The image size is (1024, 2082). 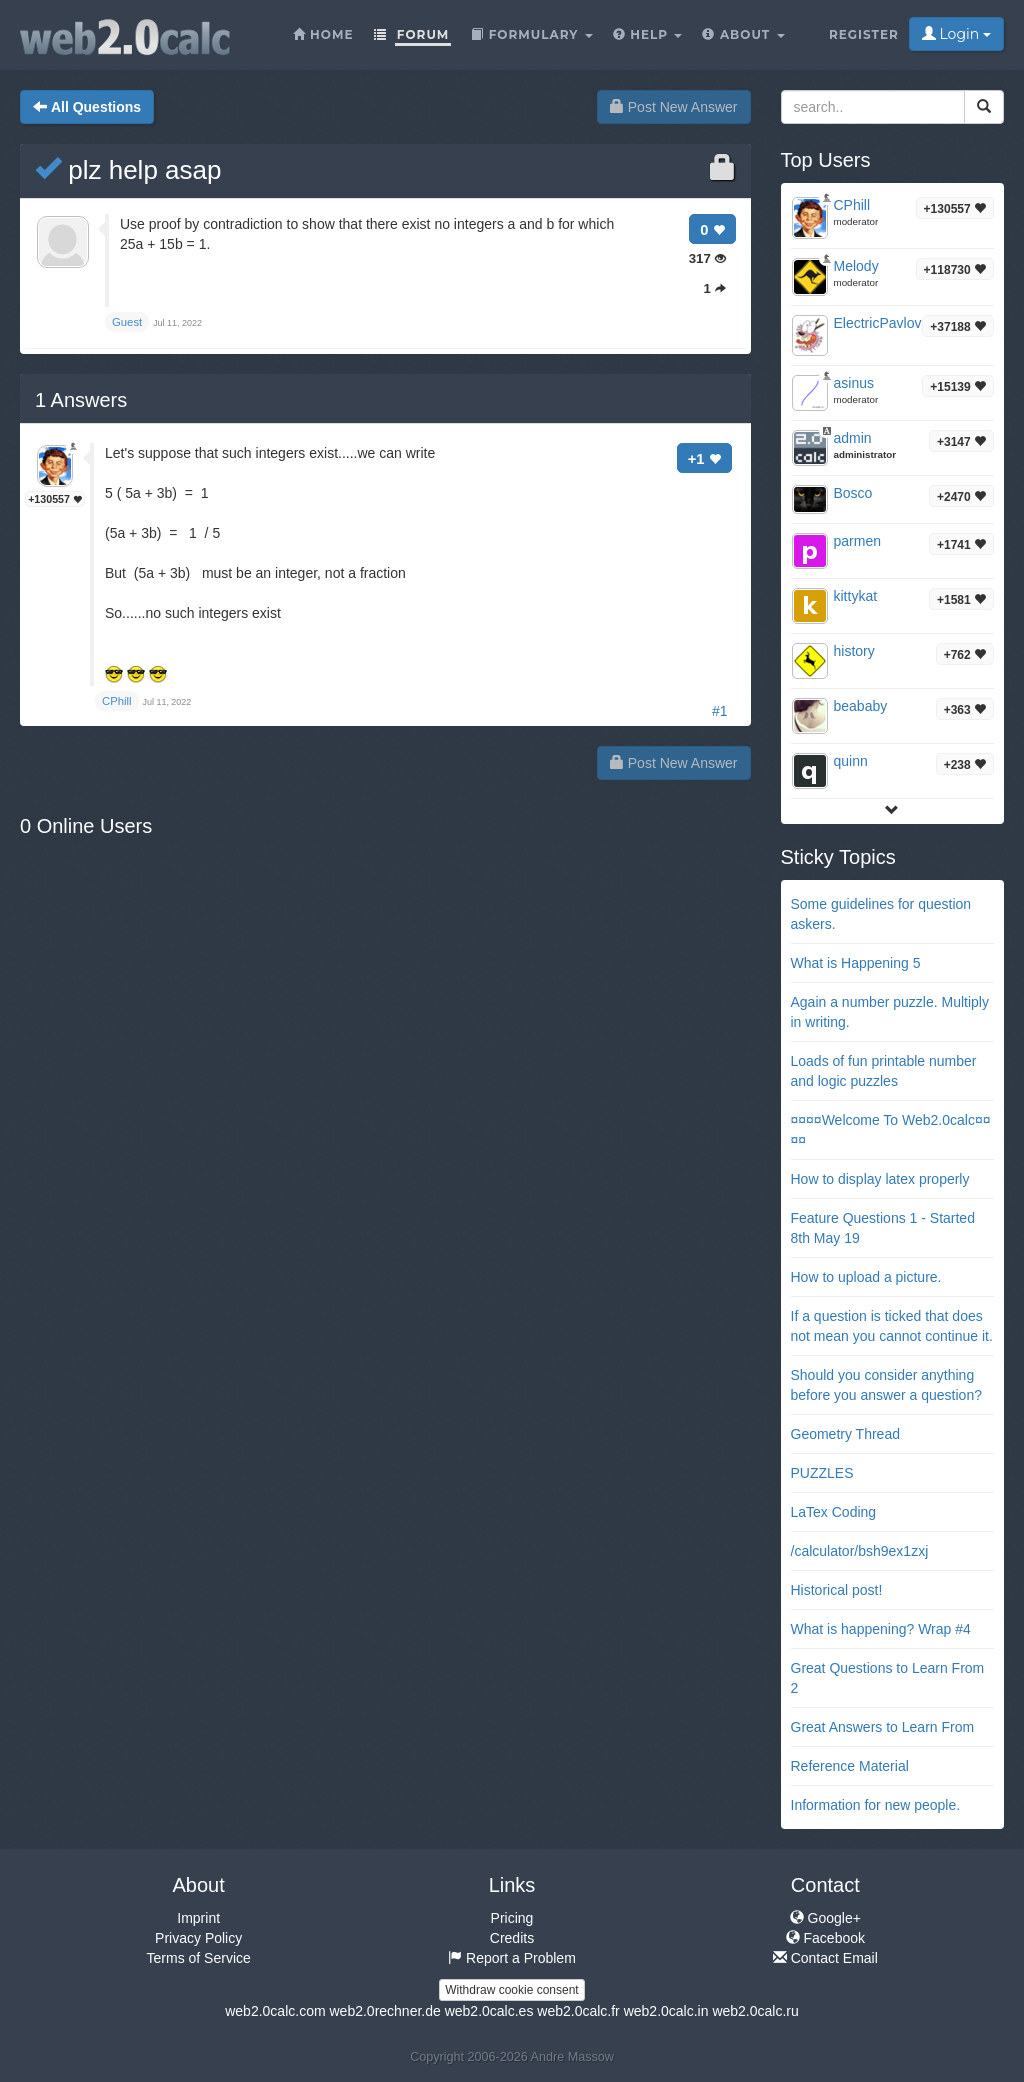 I want to click on PUZZLES, so click(x=822, y=1473).